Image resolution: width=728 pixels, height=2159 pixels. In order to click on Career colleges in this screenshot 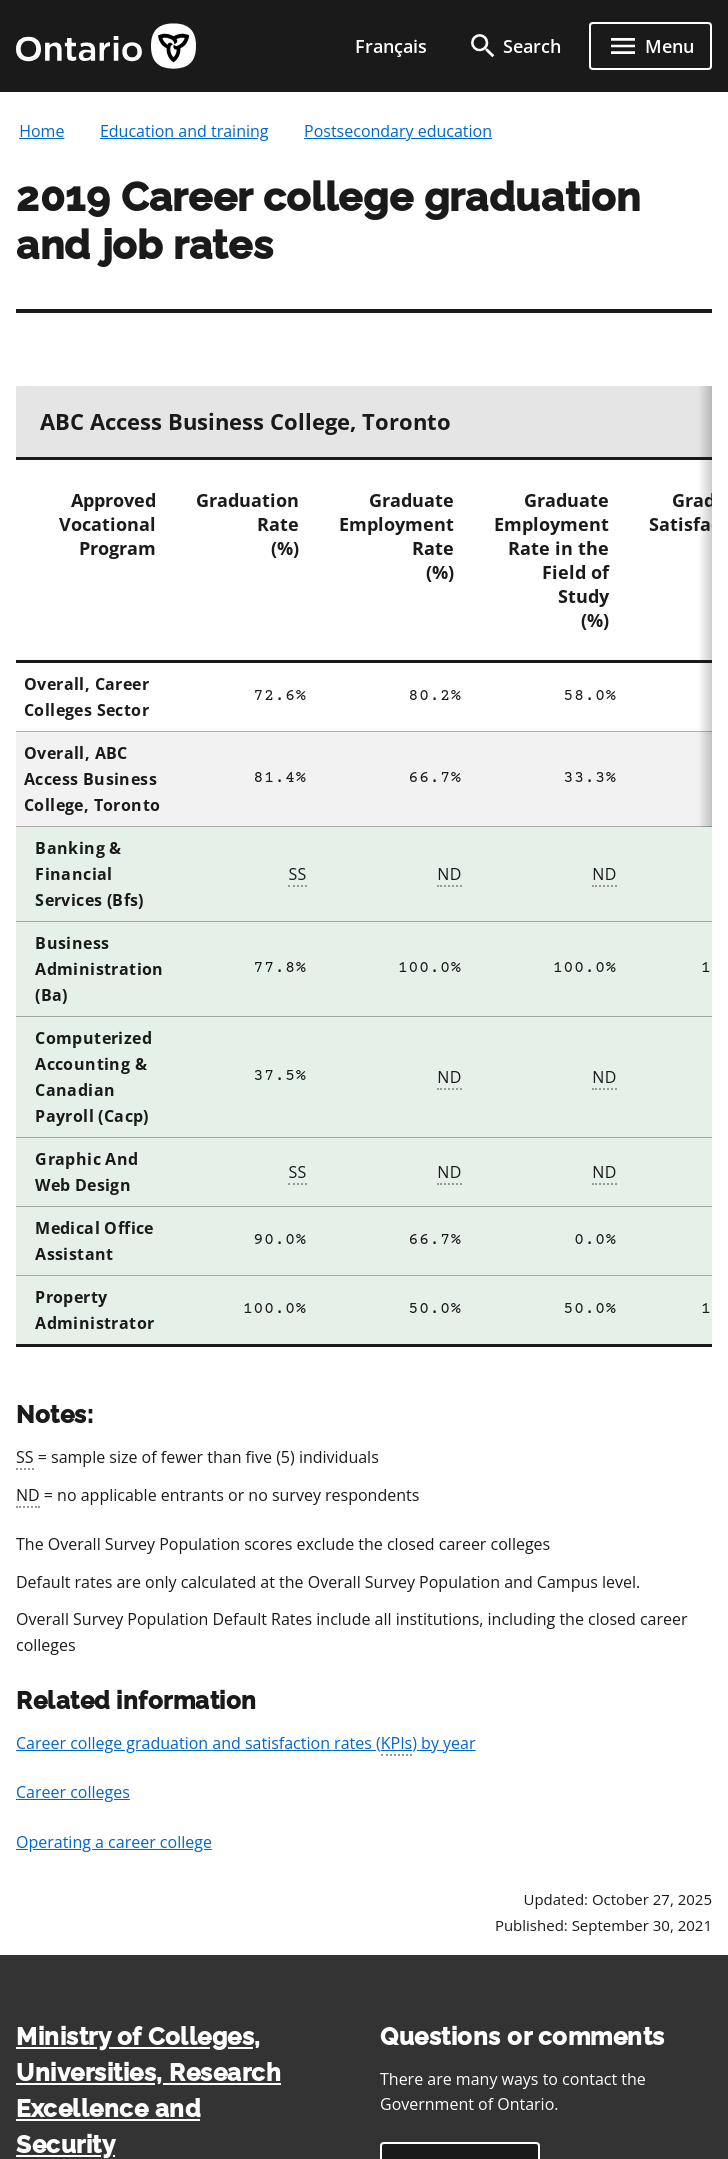, I will do `click(73, 1792)`.